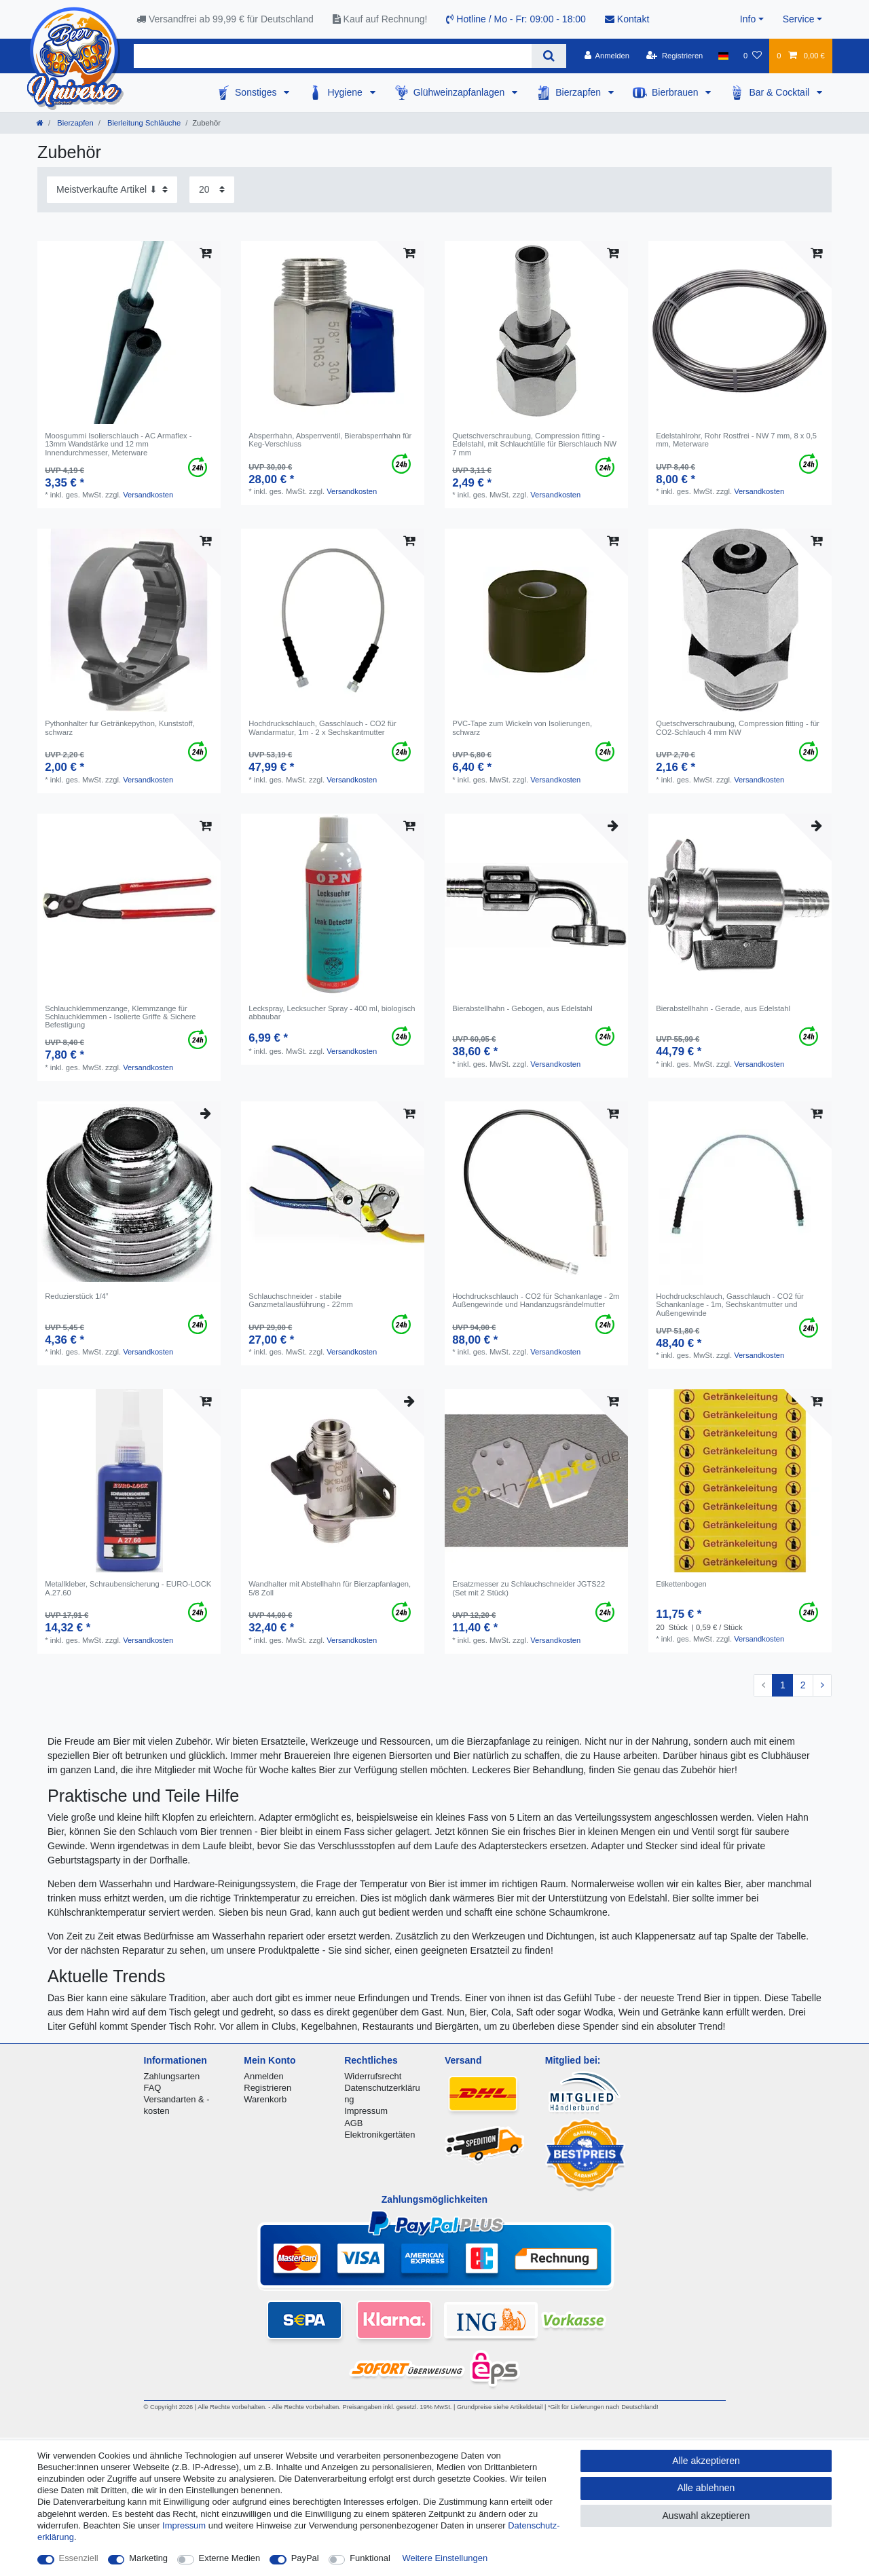 The height and width of the screenshot is (2576, 869). Describe the element at coordinates (674, 56) in the screenshot. I see `[Registrieren]` at that location.